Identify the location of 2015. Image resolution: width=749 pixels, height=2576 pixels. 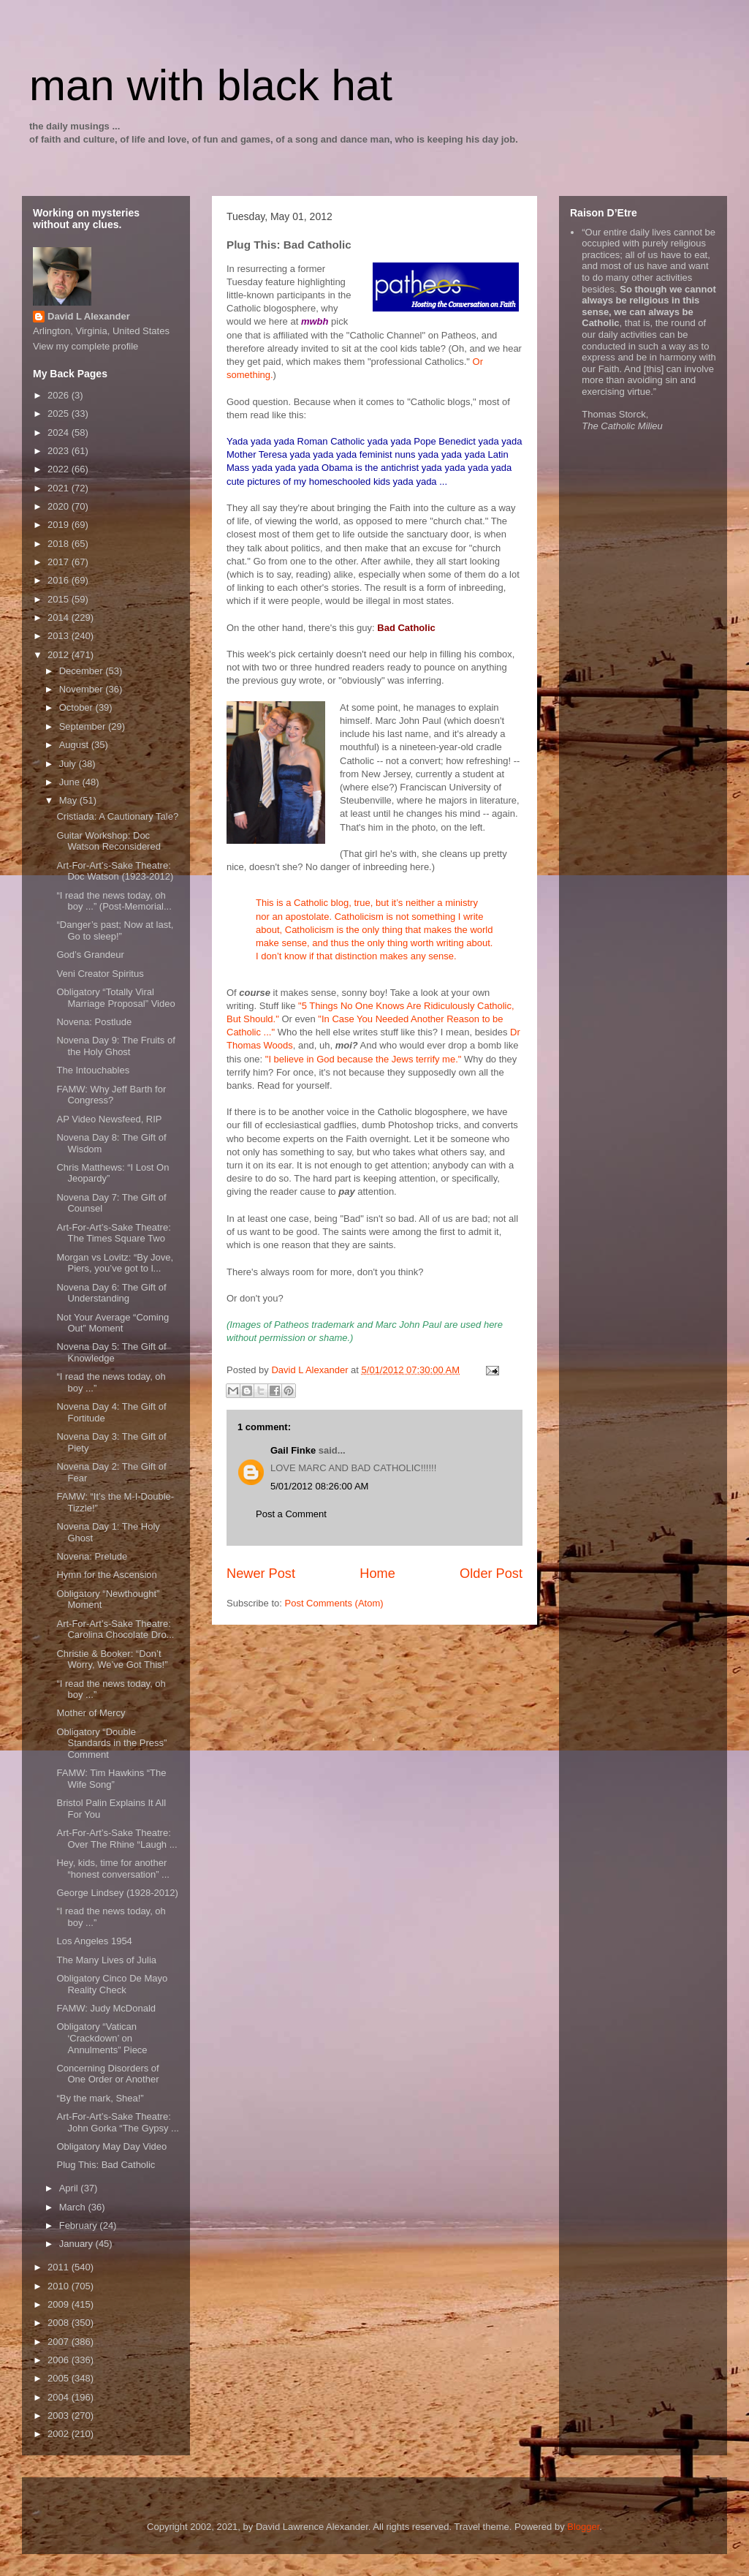
(59, 599).